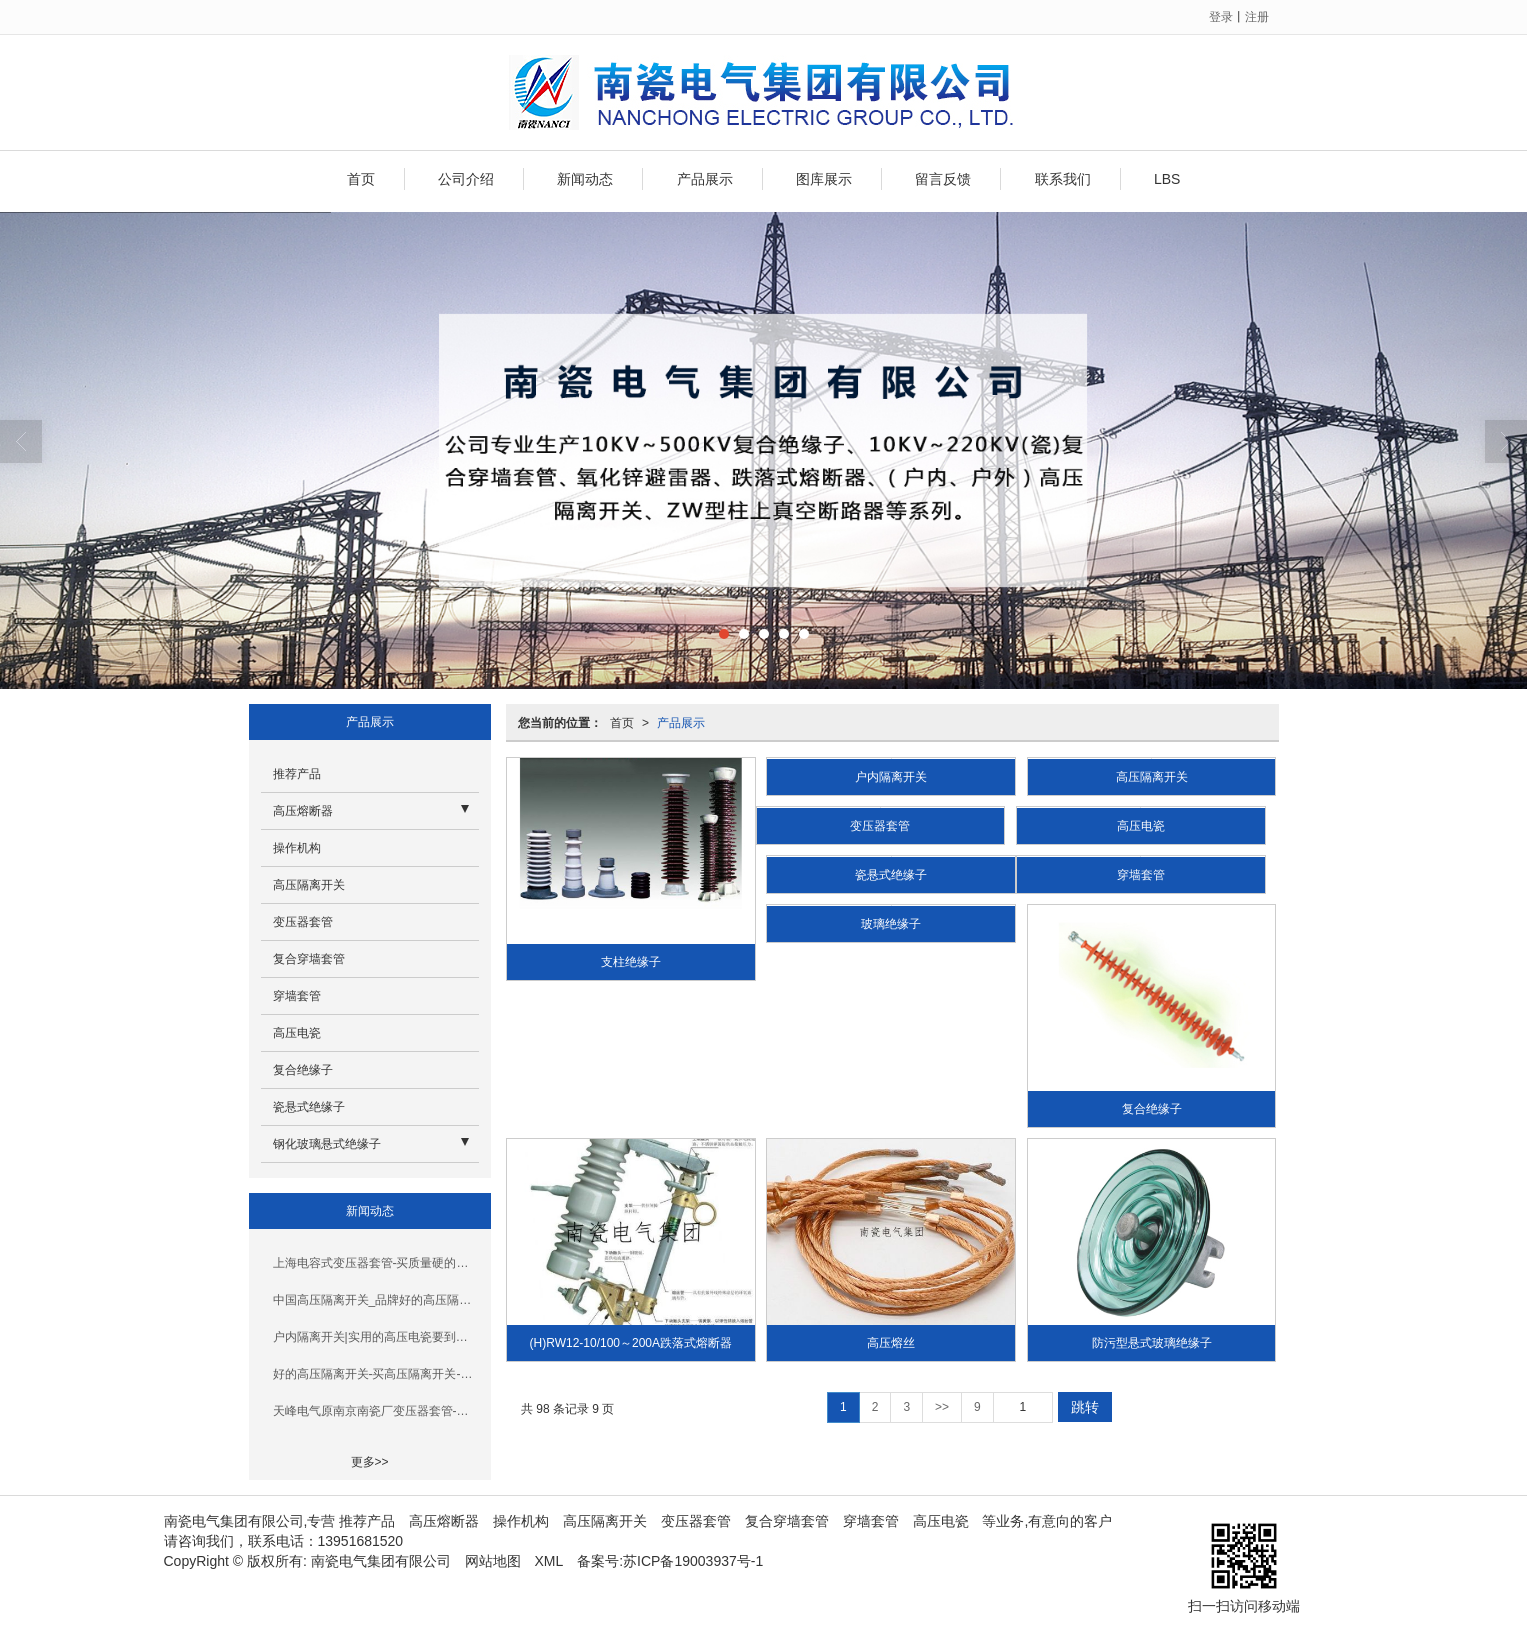  Describe the element at coordinates (493, 1561) in the screenshot. I see `网站地图` at that location.